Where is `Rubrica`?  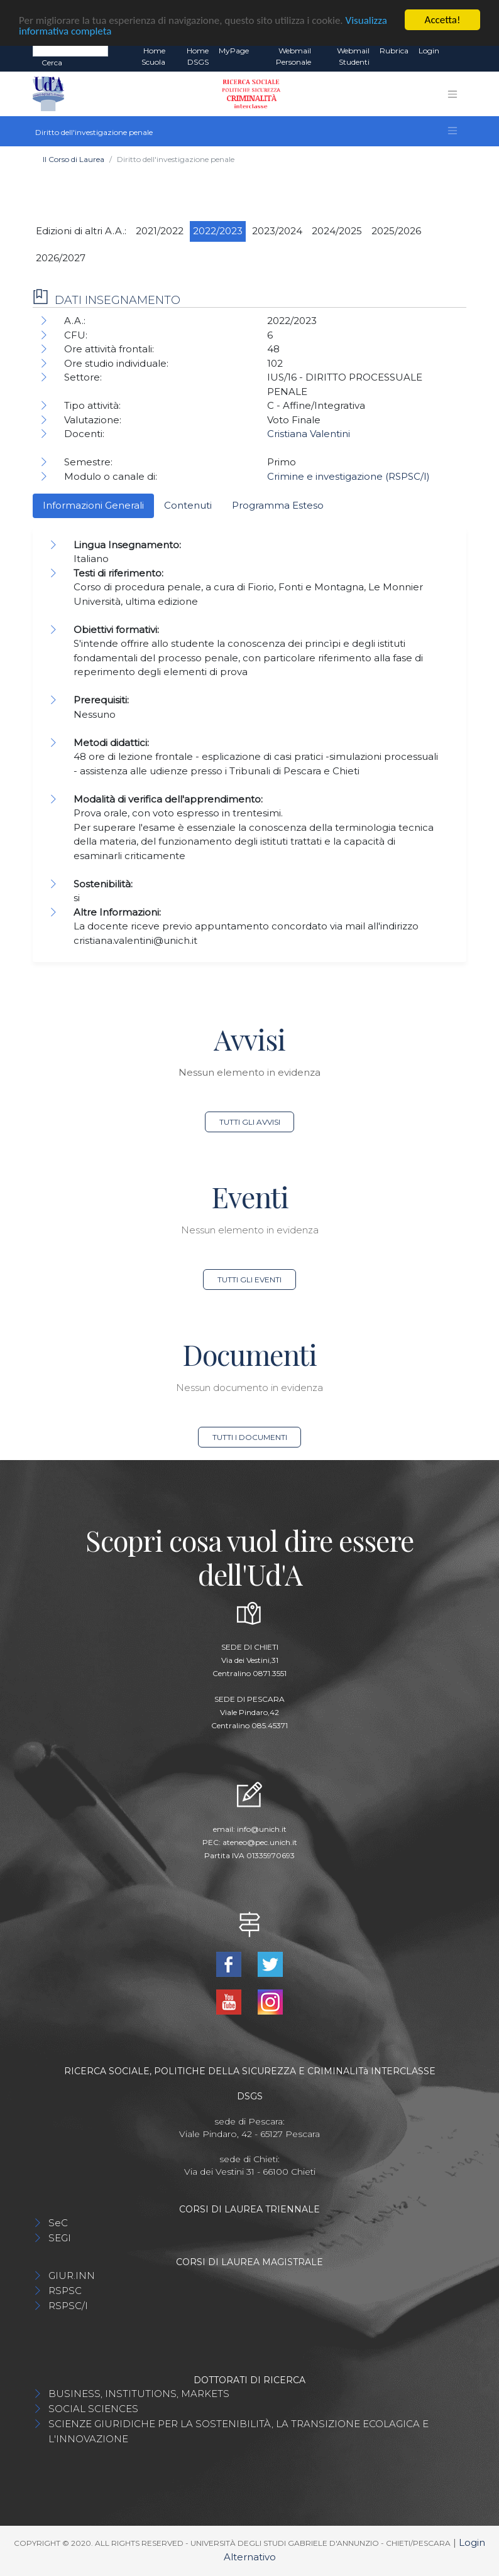
Rubrica is located at coordinates (394, 50).